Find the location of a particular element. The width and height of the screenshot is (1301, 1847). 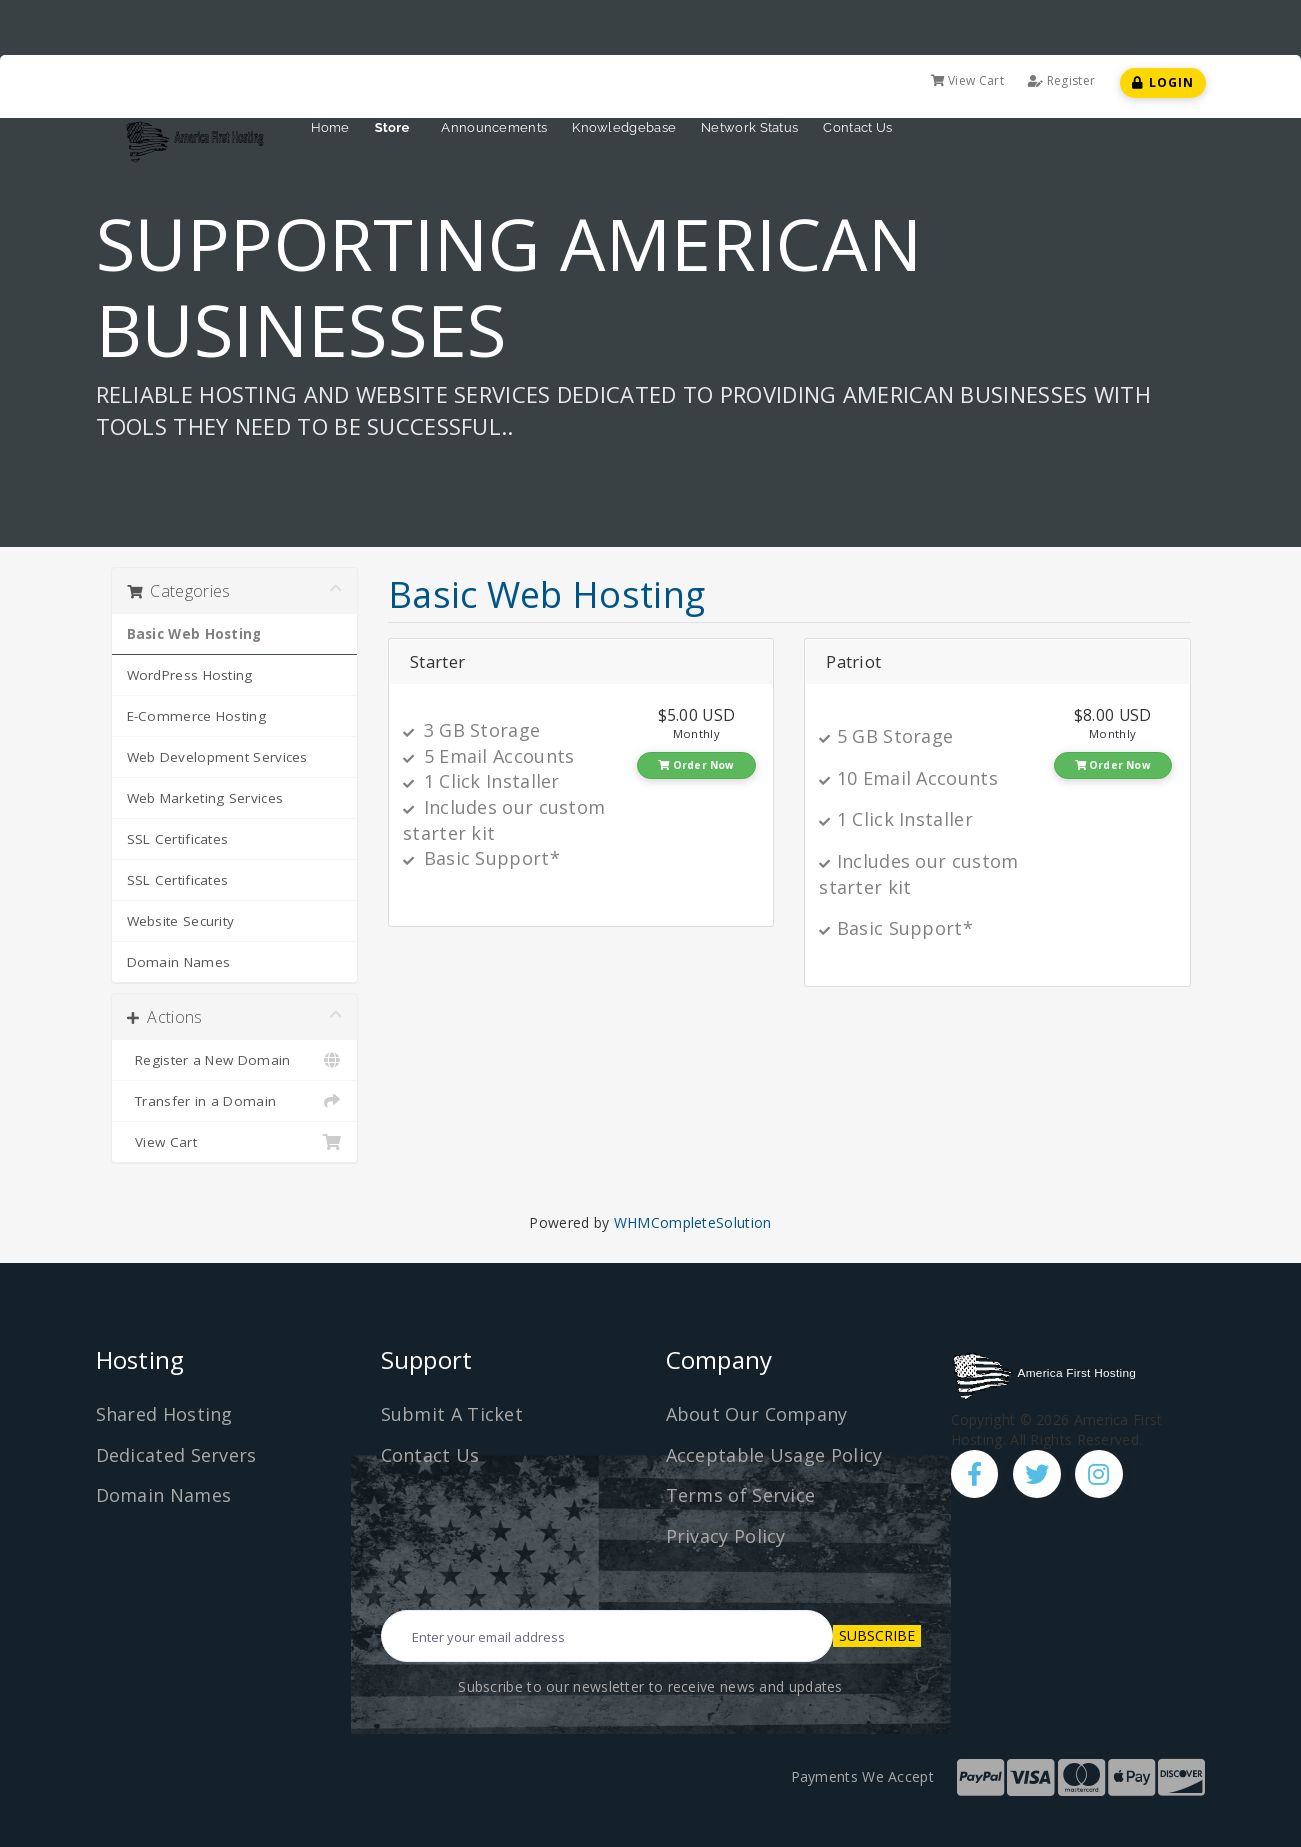

Store is located at coordinates (396, 127).